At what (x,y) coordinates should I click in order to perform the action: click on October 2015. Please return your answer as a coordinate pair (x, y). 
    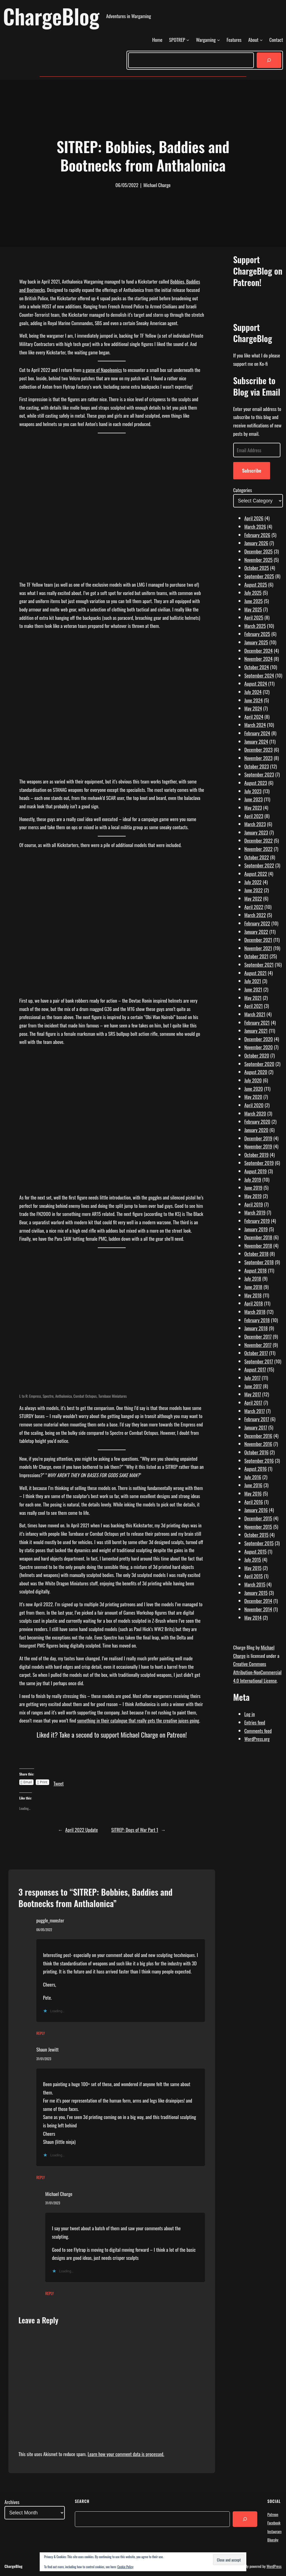
    Looking at the image, I should click on (256, 1534).